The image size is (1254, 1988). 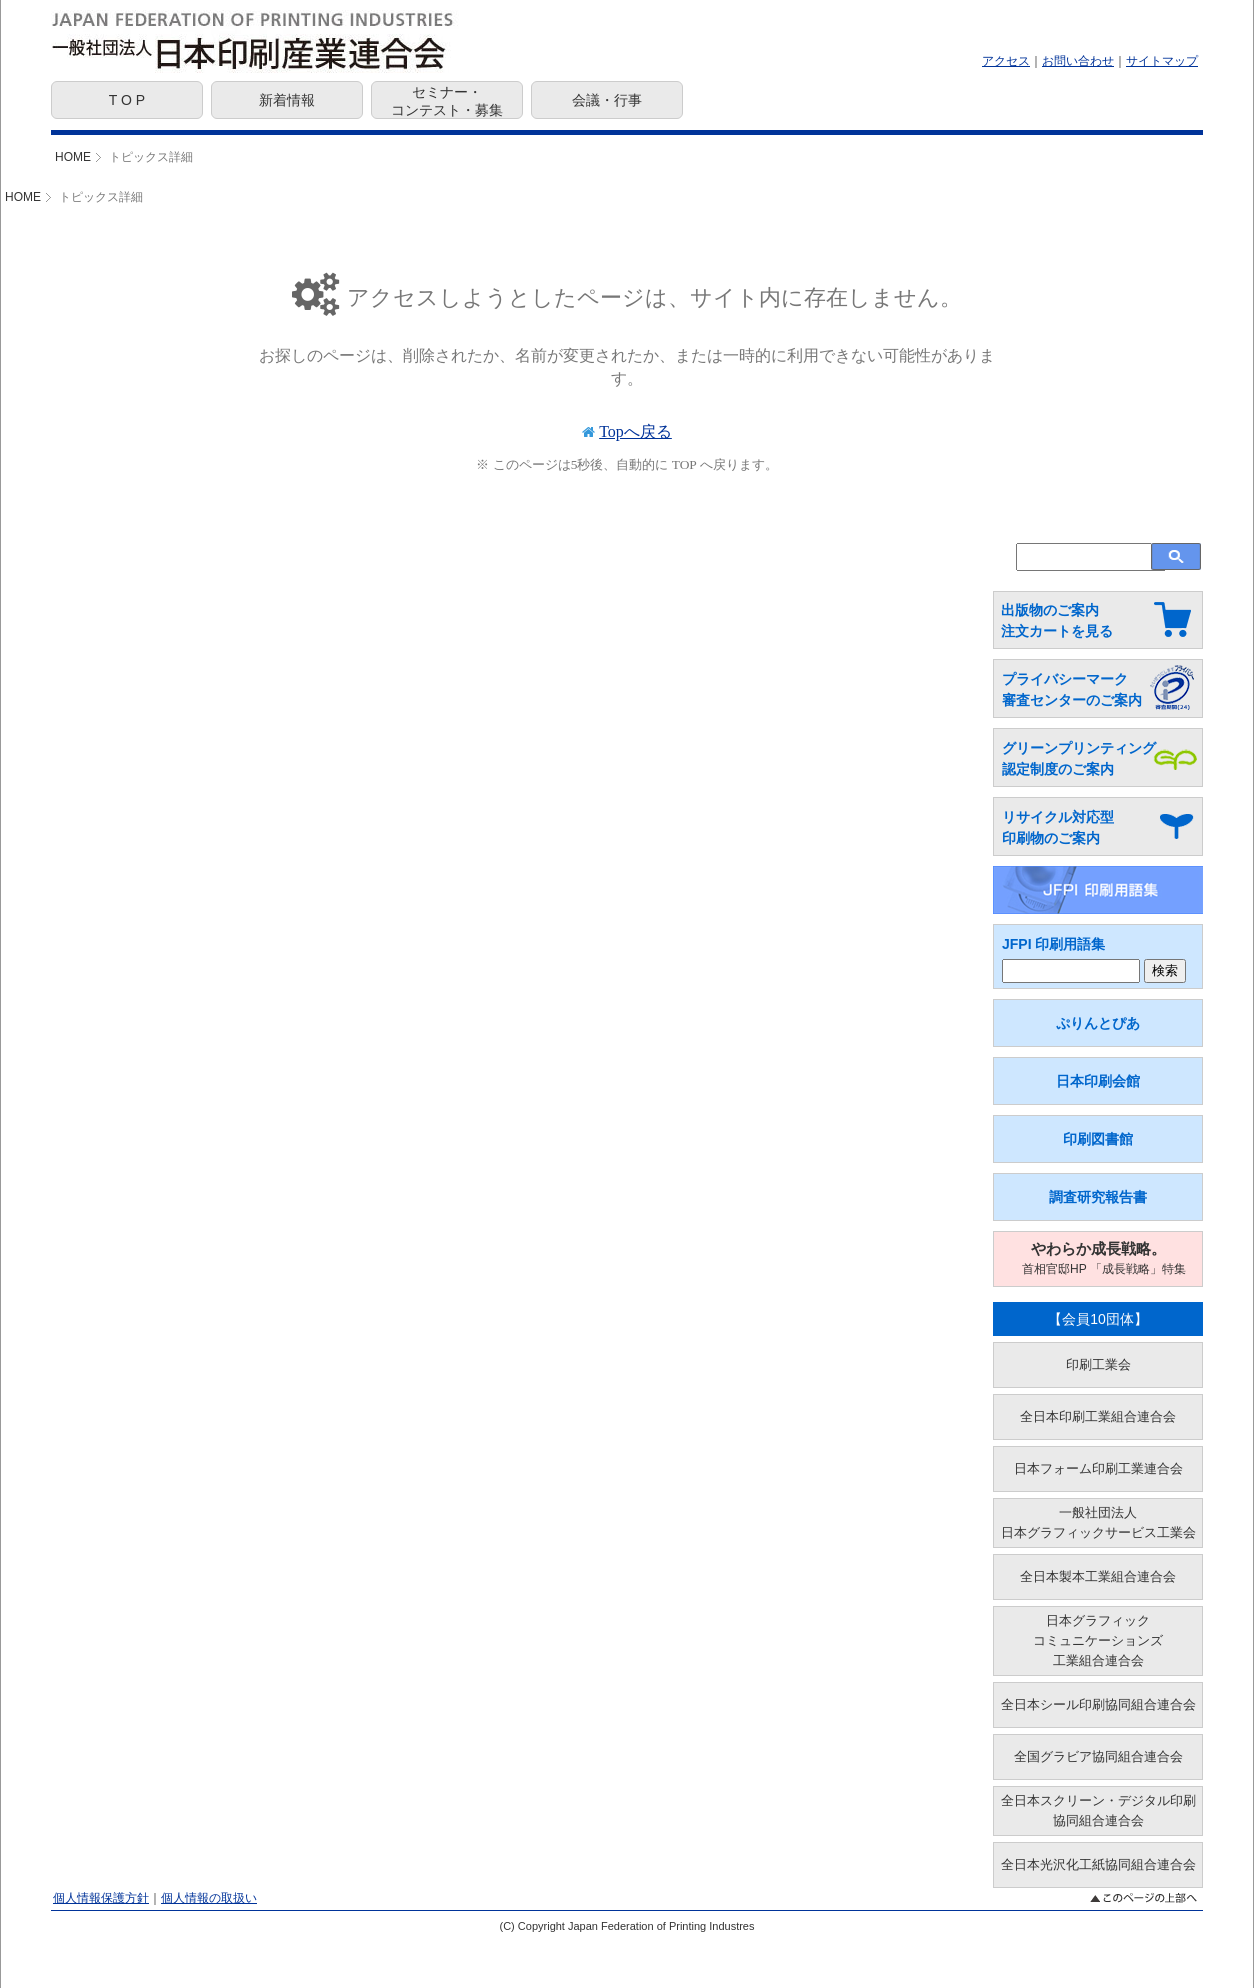 I want to click on お問い合わせ, so click(x=1078, y=61).